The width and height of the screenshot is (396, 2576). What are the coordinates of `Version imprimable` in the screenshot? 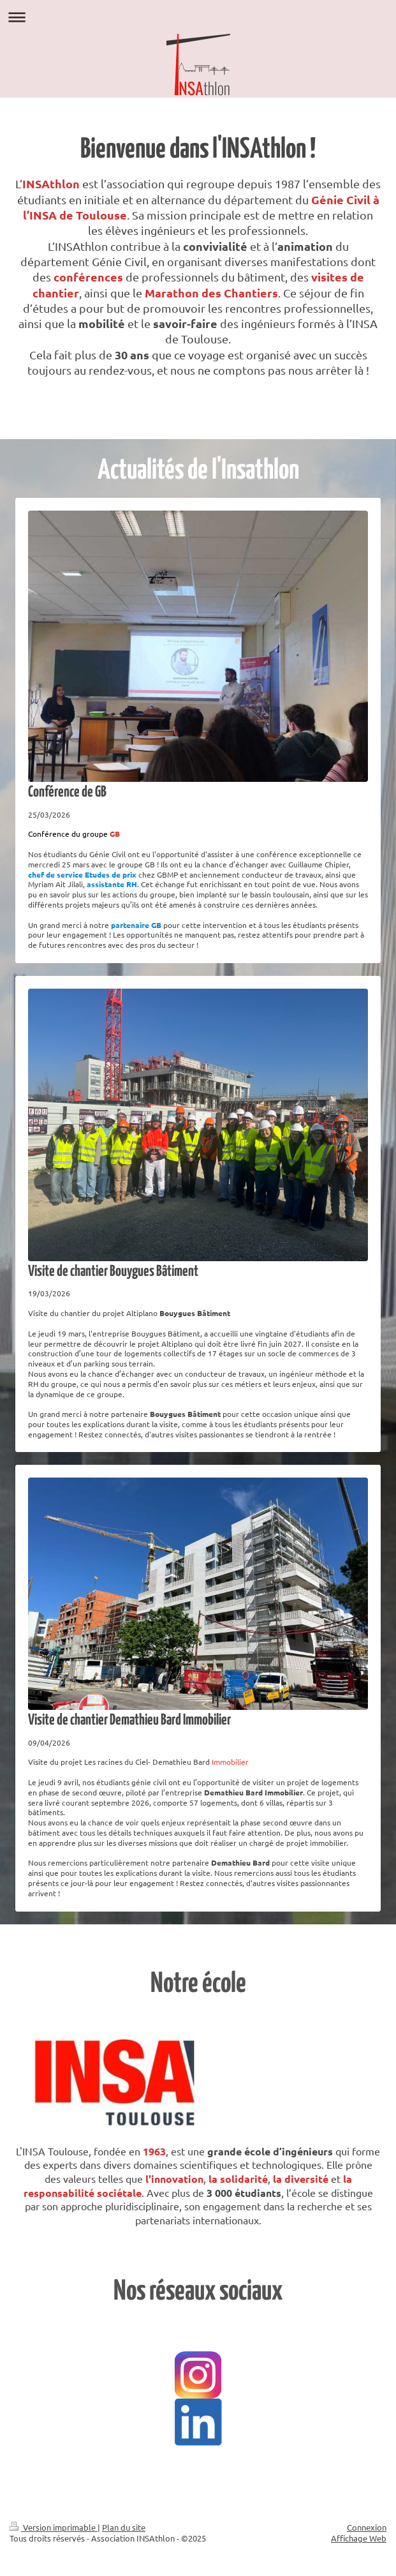 It's located at (54, 2527).